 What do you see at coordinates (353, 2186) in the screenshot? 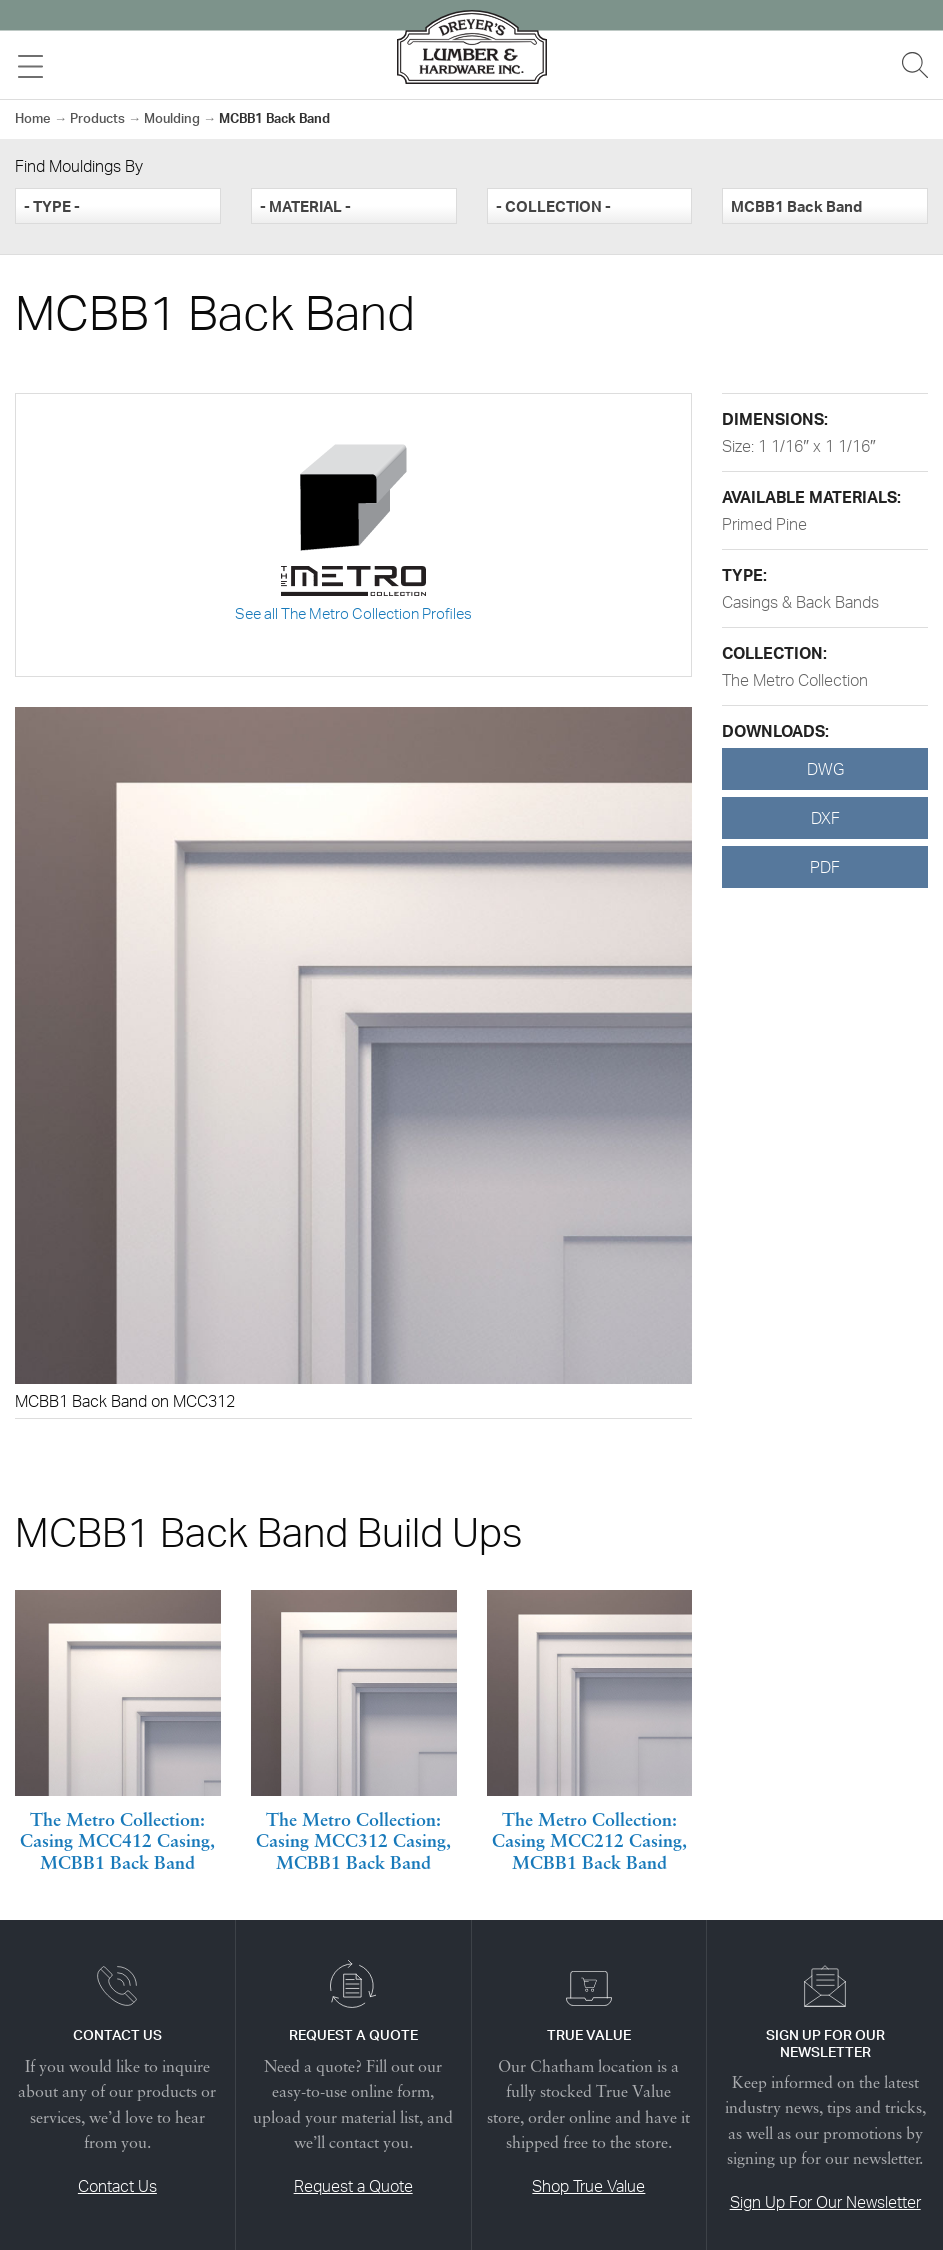
I see `Request a Quote` at bounding box center [353, 2186].